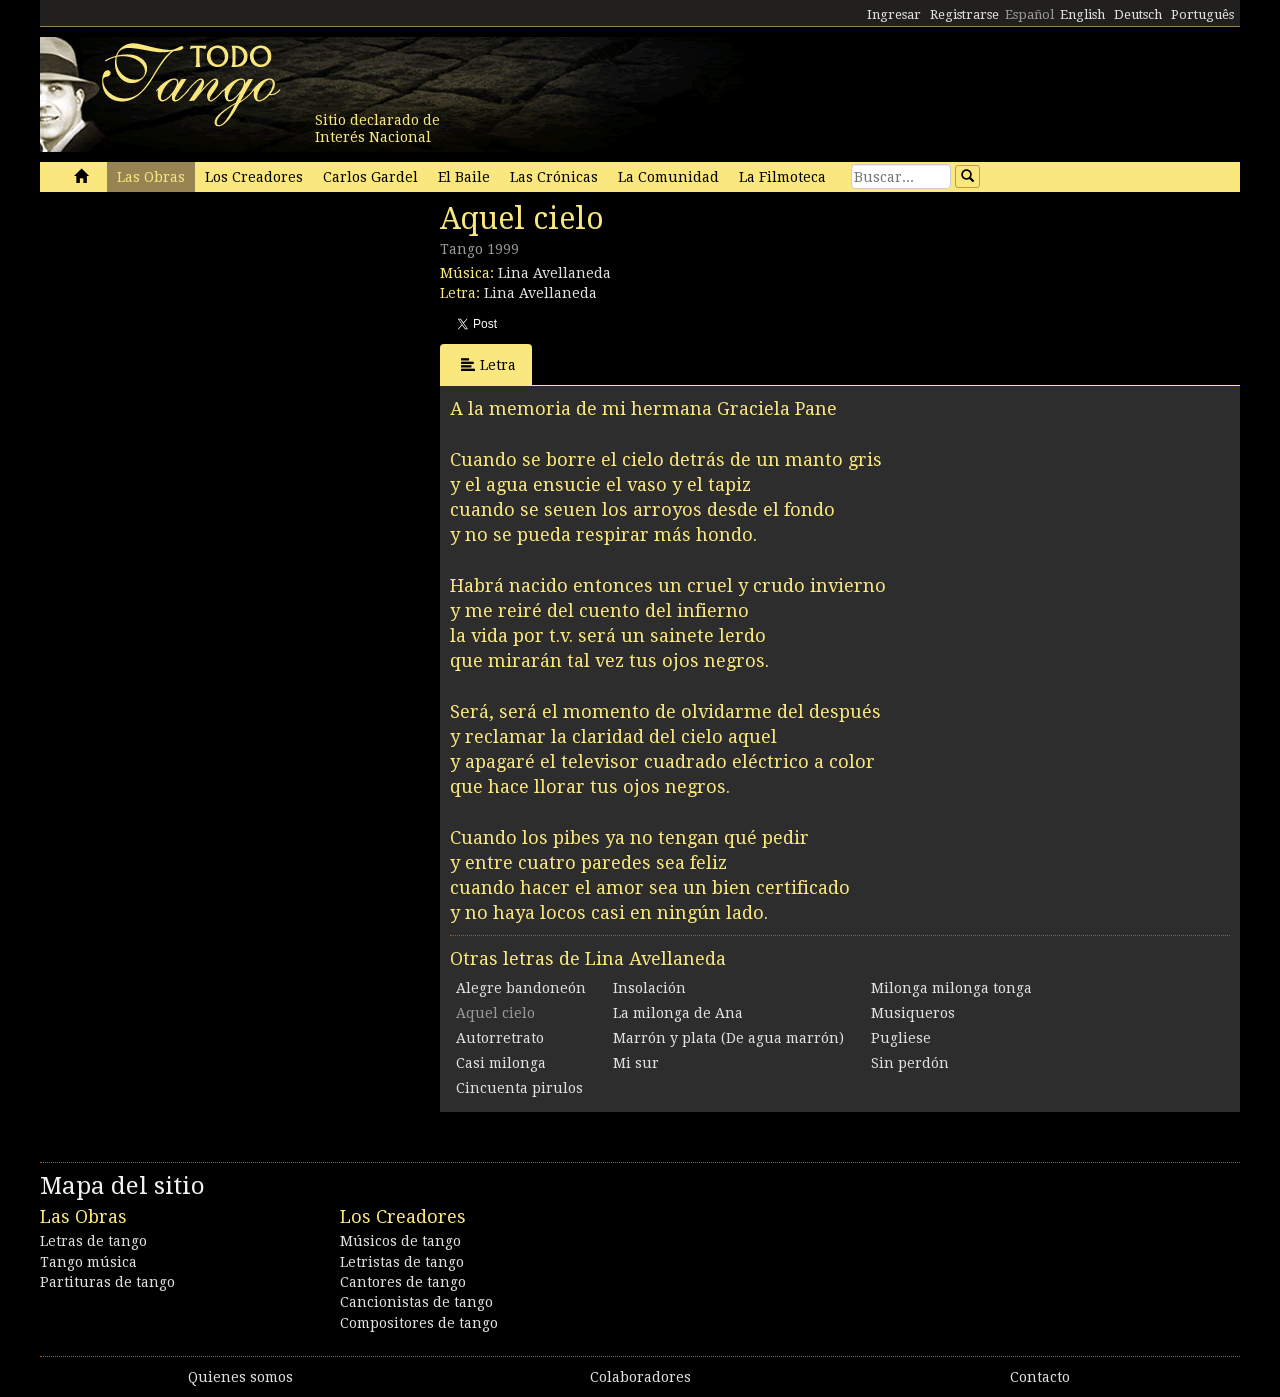 This screenshot has height=1397, width=1280. Describe the element at coordinates (554, 177) in the screenshot. I see `Las Crónicas` at that location.